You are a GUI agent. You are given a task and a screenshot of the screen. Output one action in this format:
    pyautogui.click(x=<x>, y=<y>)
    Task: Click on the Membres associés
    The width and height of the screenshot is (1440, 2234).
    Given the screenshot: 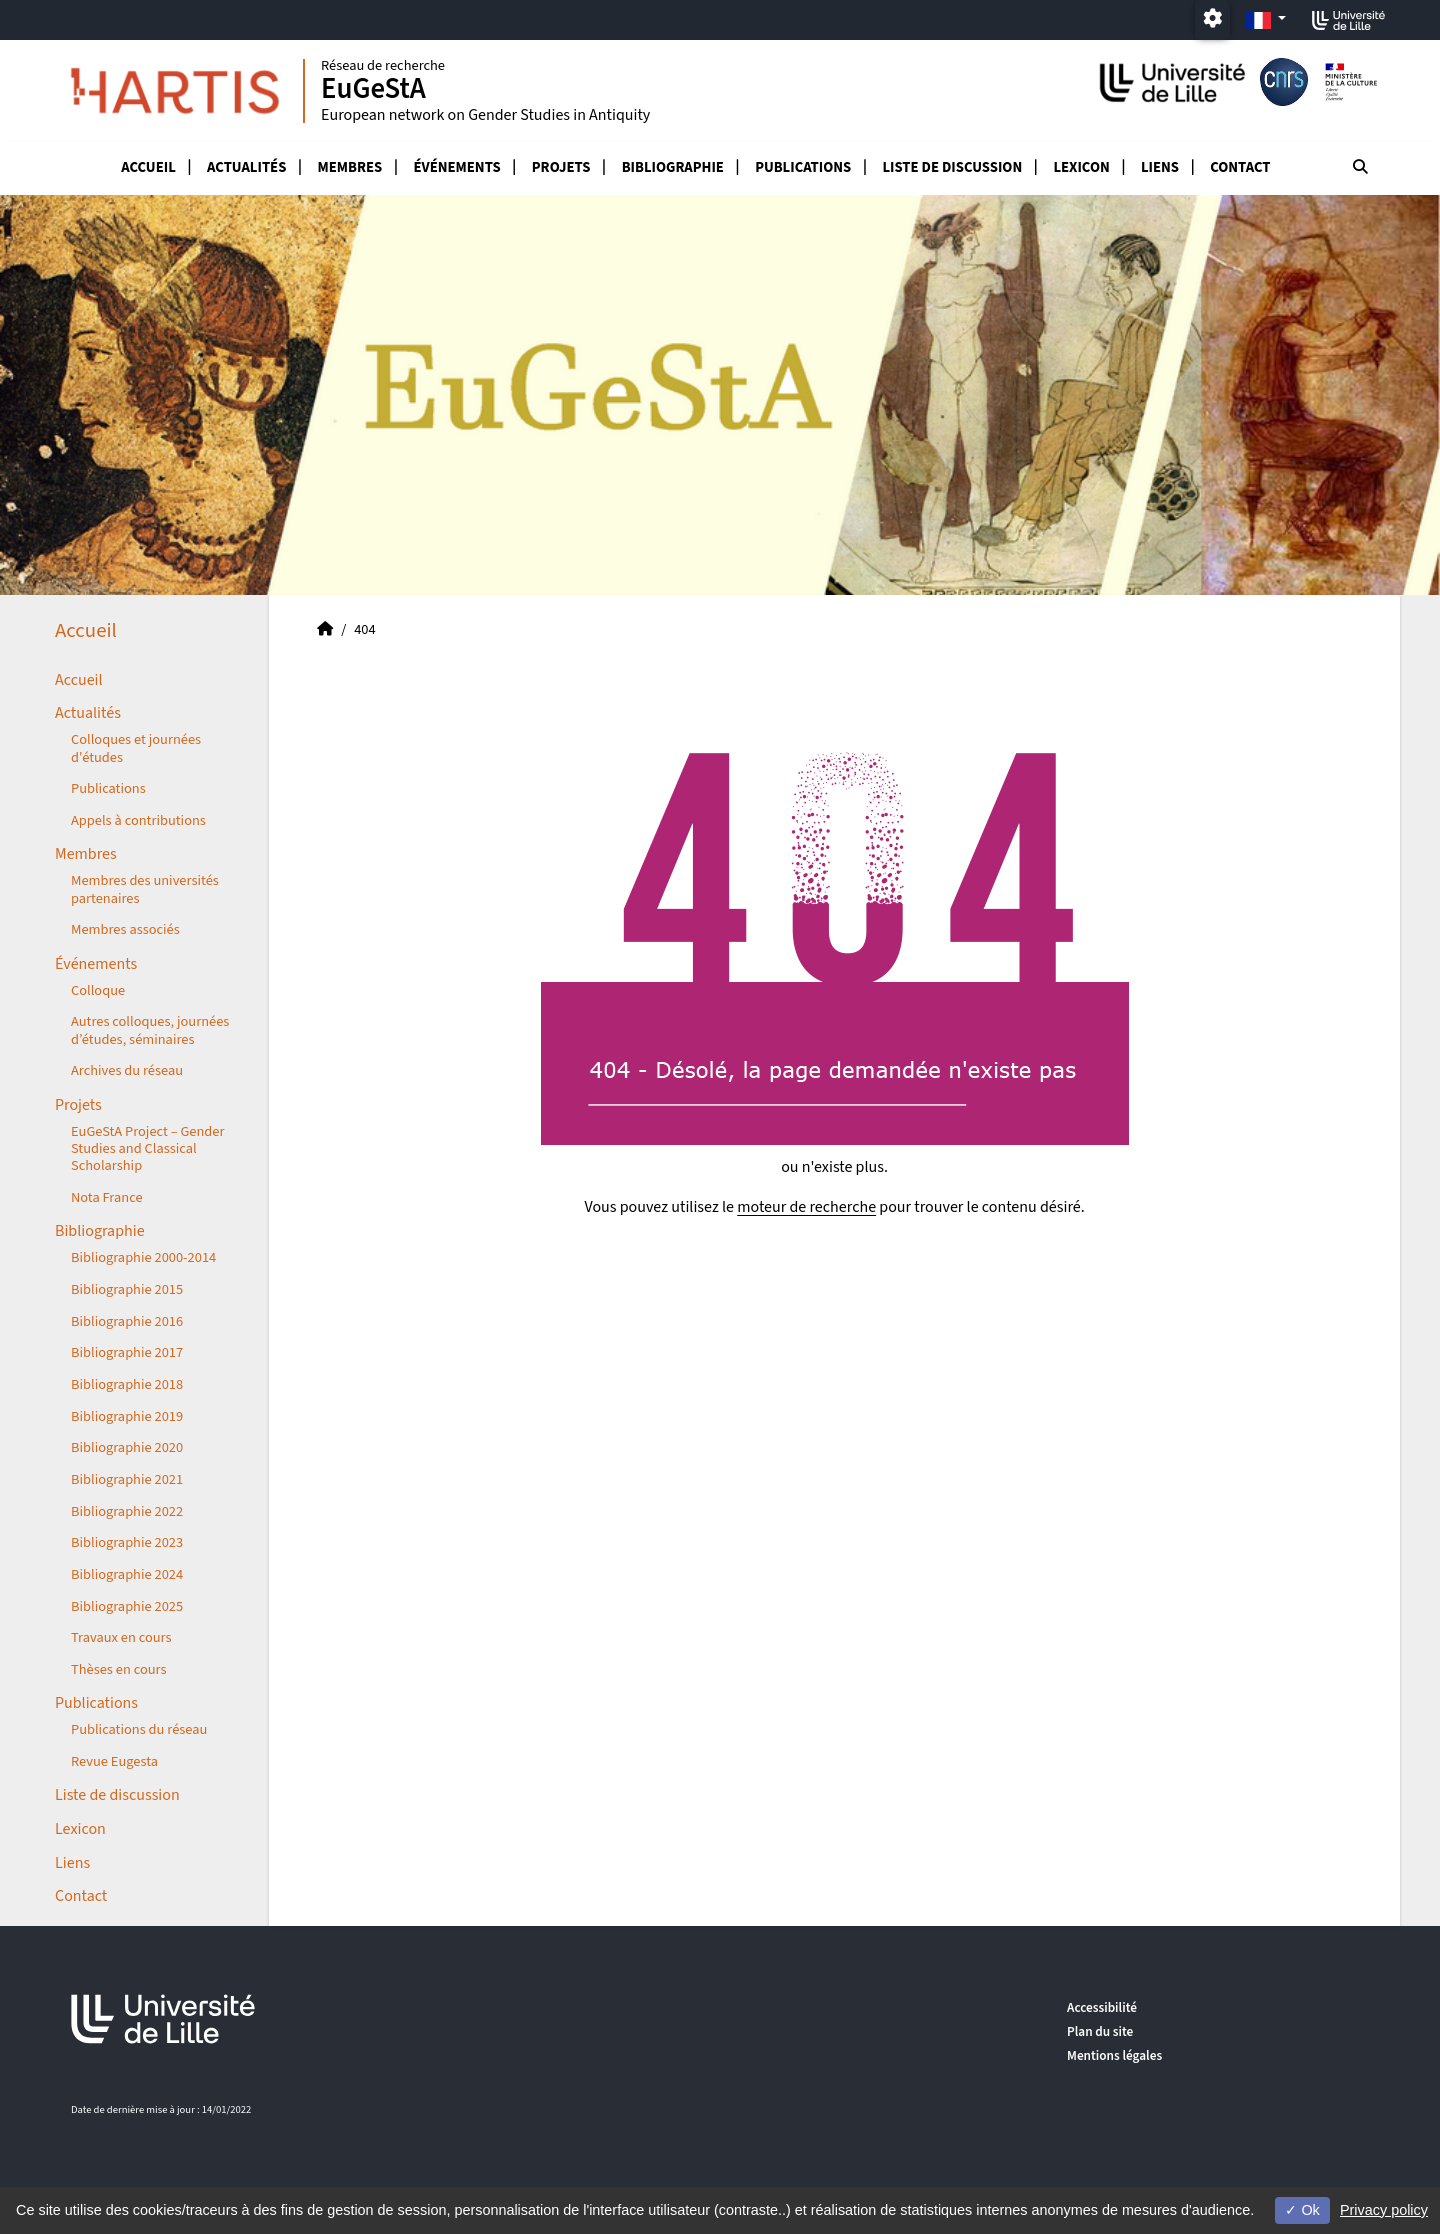 What is the action you would take?
    pyautogui.click(x=125, y=929)
    